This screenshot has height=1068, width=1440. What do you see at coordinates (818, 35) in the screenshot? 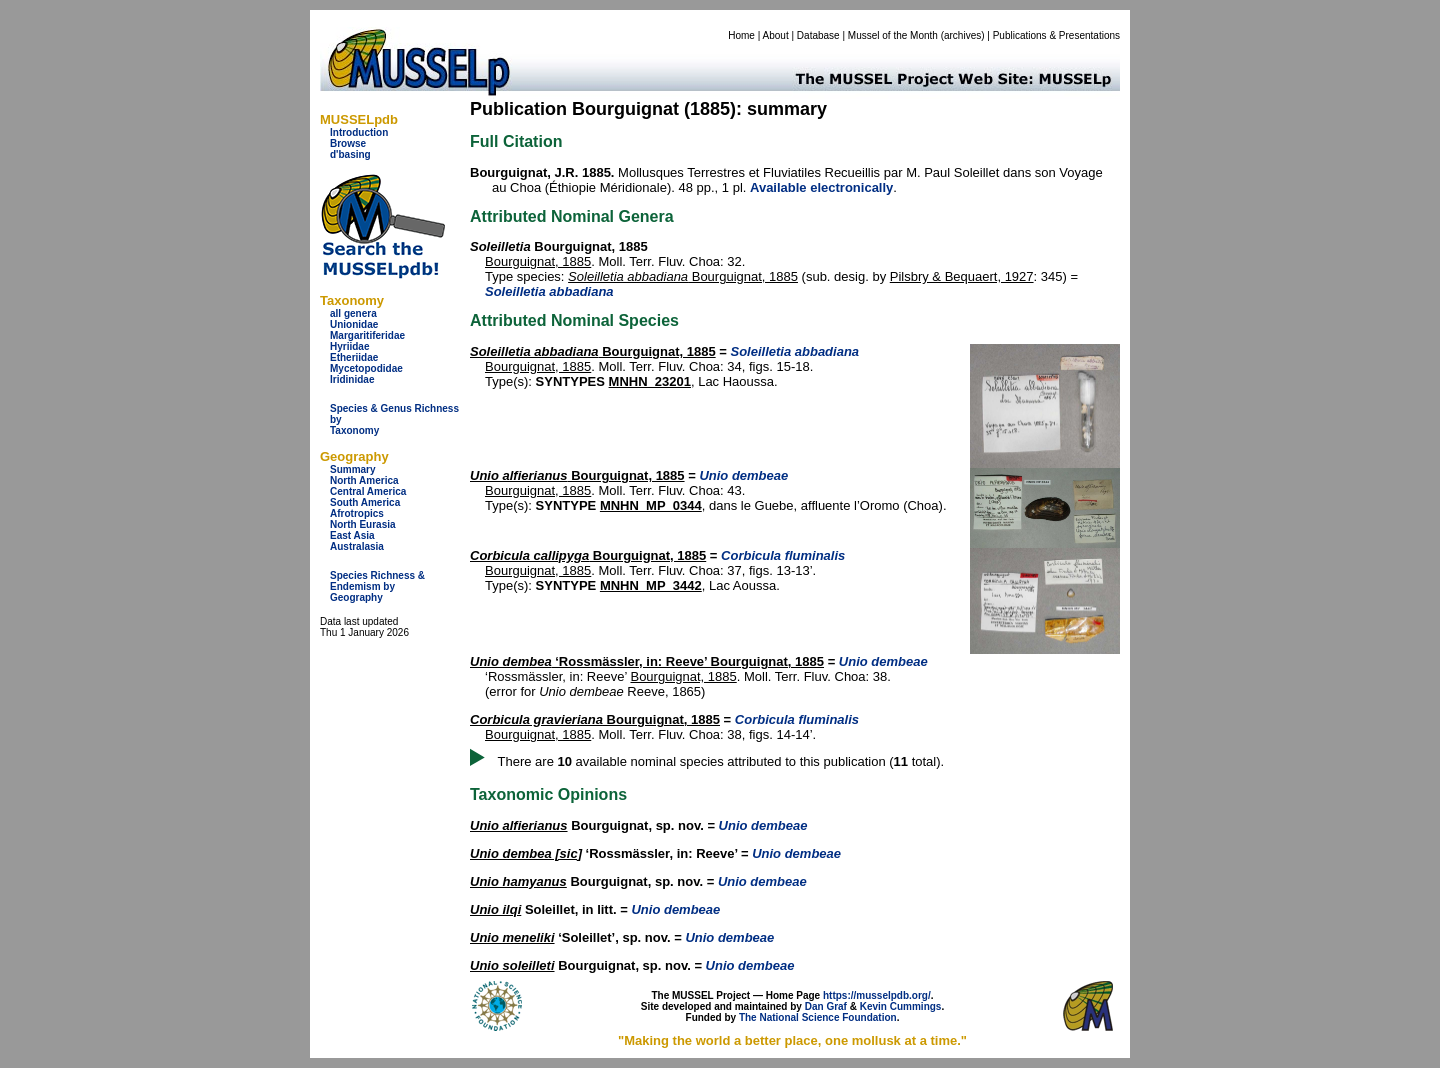
I see `Database` at bounding box center [818, 35].